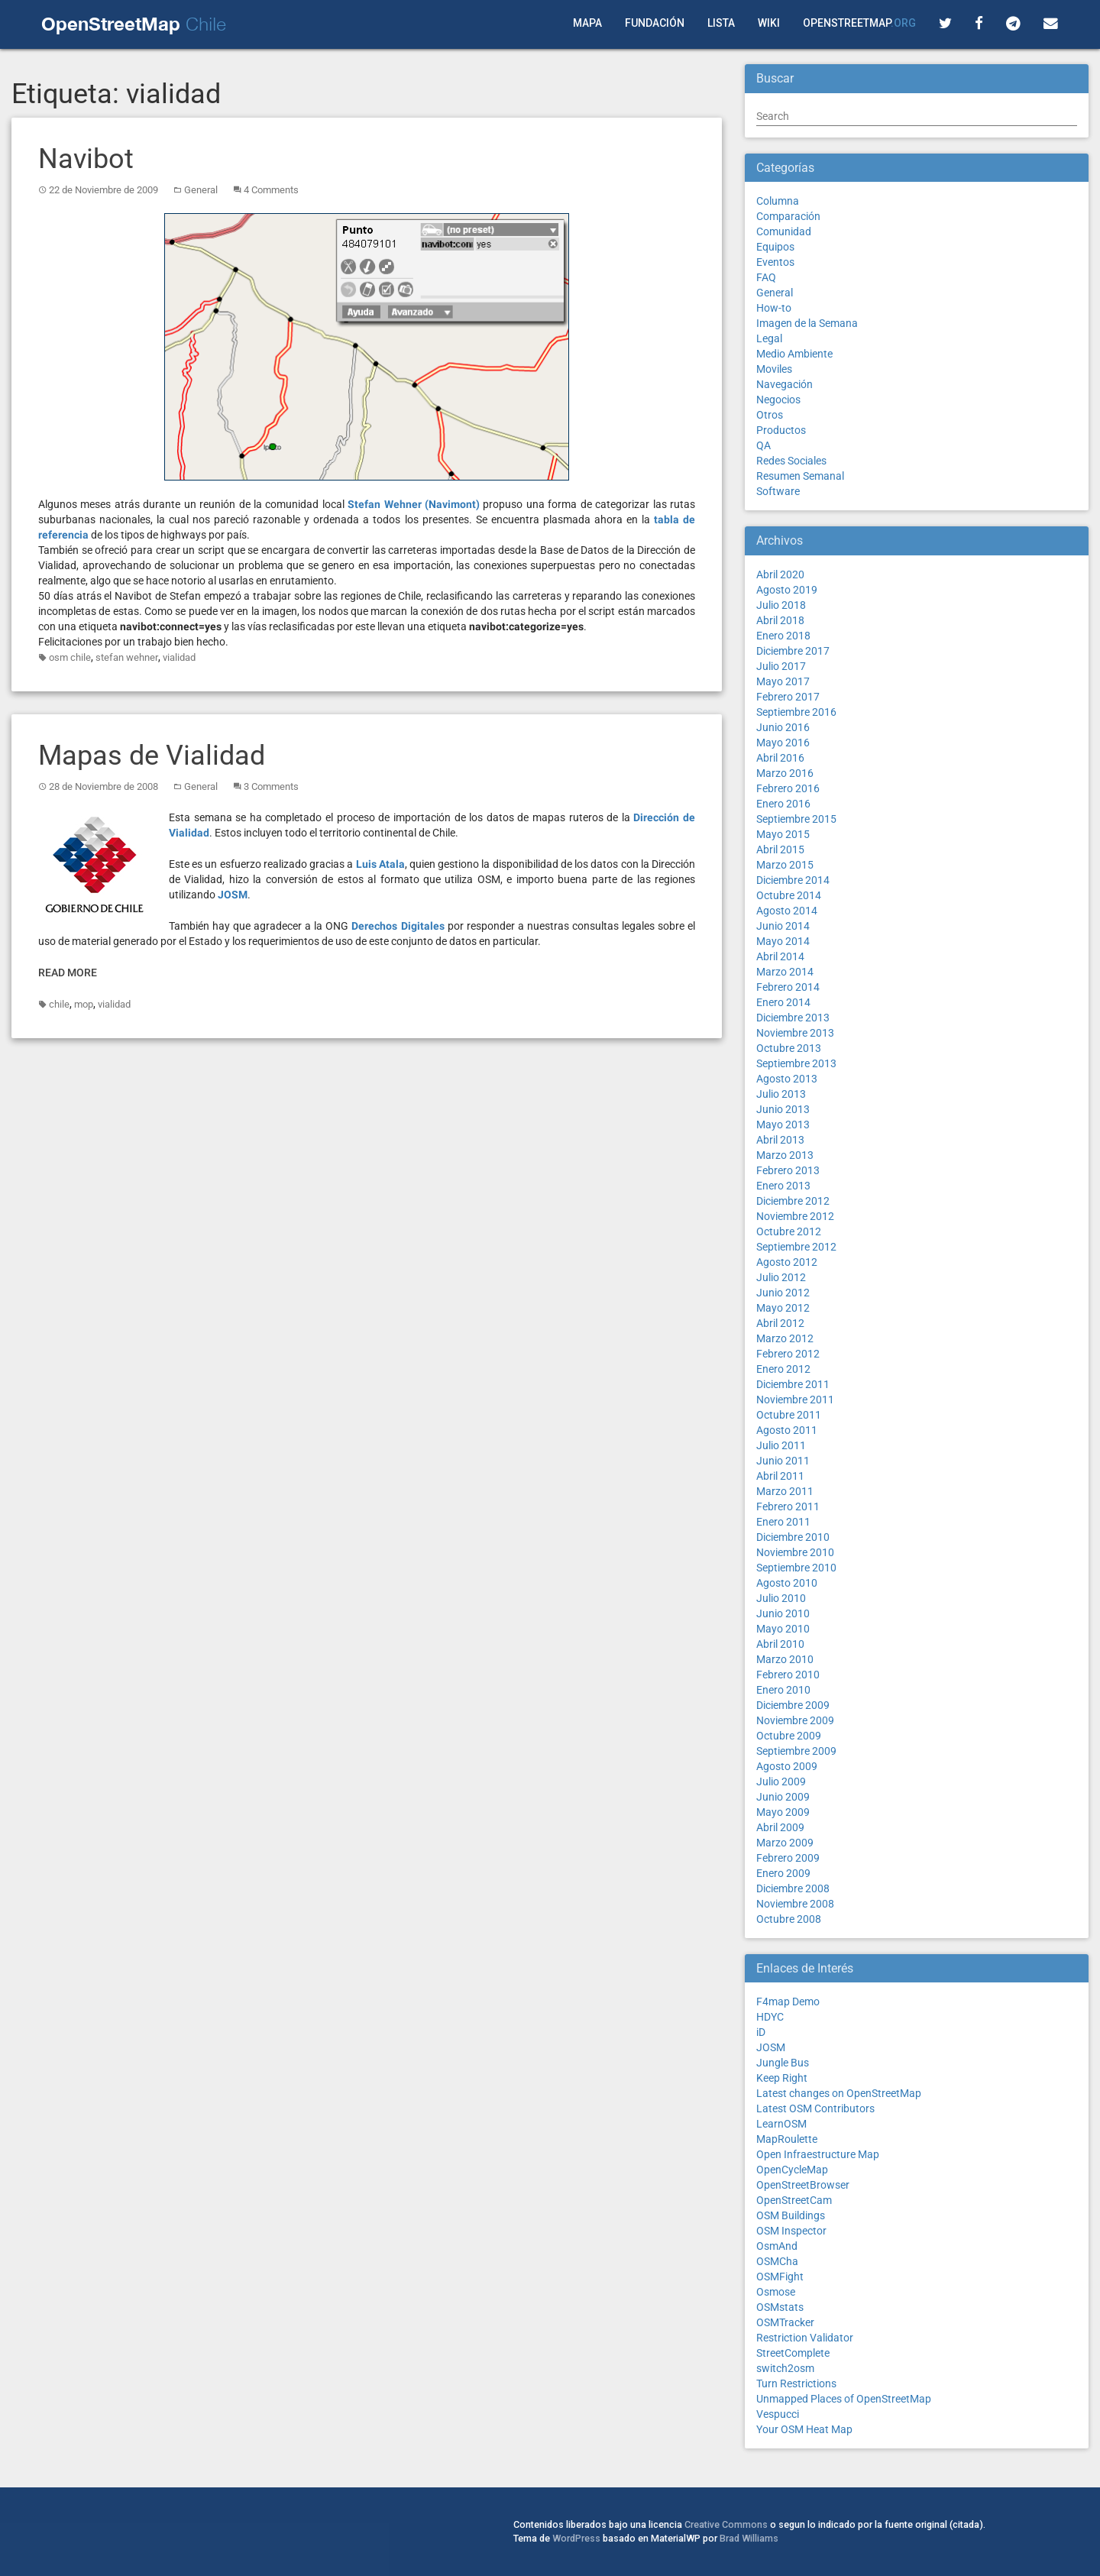 The height and width of the screenshot is (2576, 1100). Describe the element at coordinates (721, 23) in the screenshot. I see `Lista` at that location.